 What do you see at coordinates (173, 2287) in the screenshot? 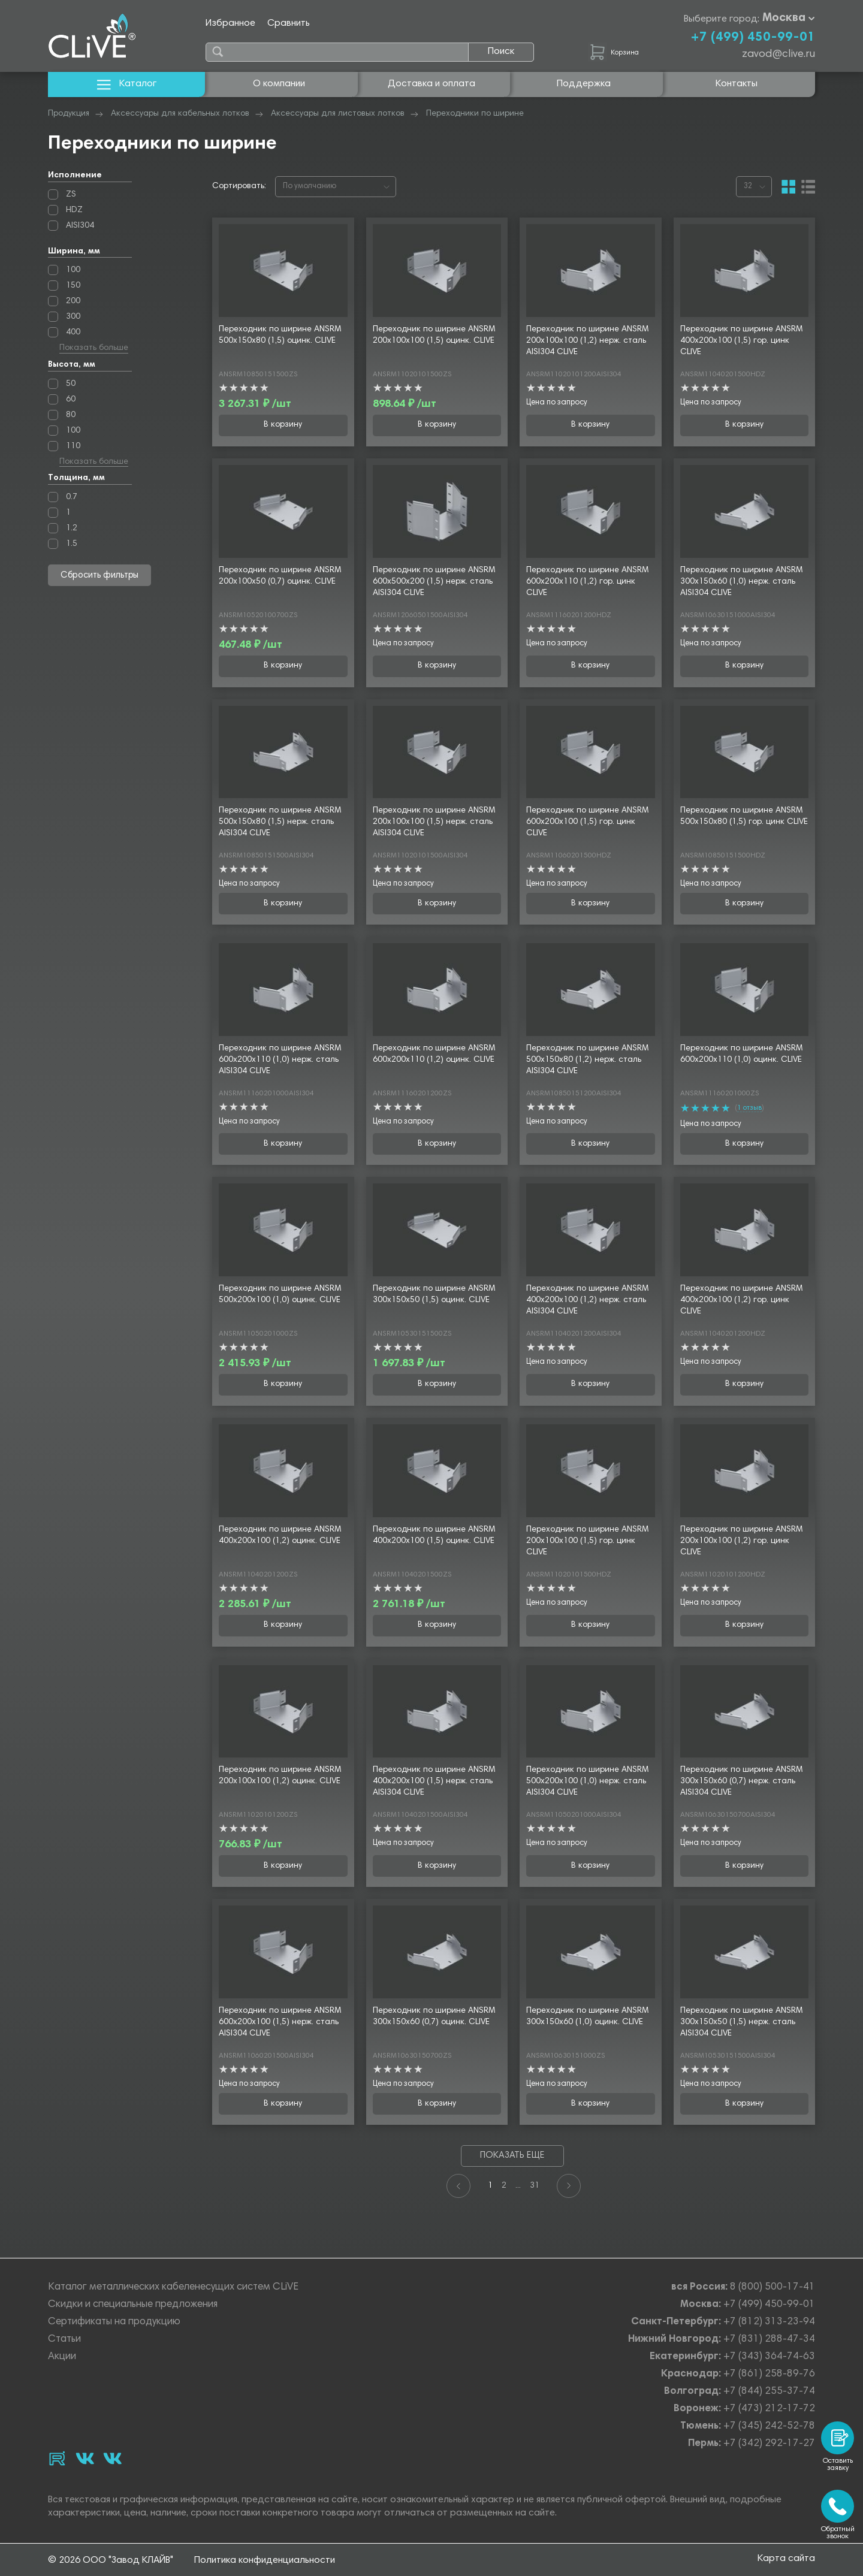
I see `Каталог металлических кабеленесущих систем CLiVE` at bounding box center [173, 2287].